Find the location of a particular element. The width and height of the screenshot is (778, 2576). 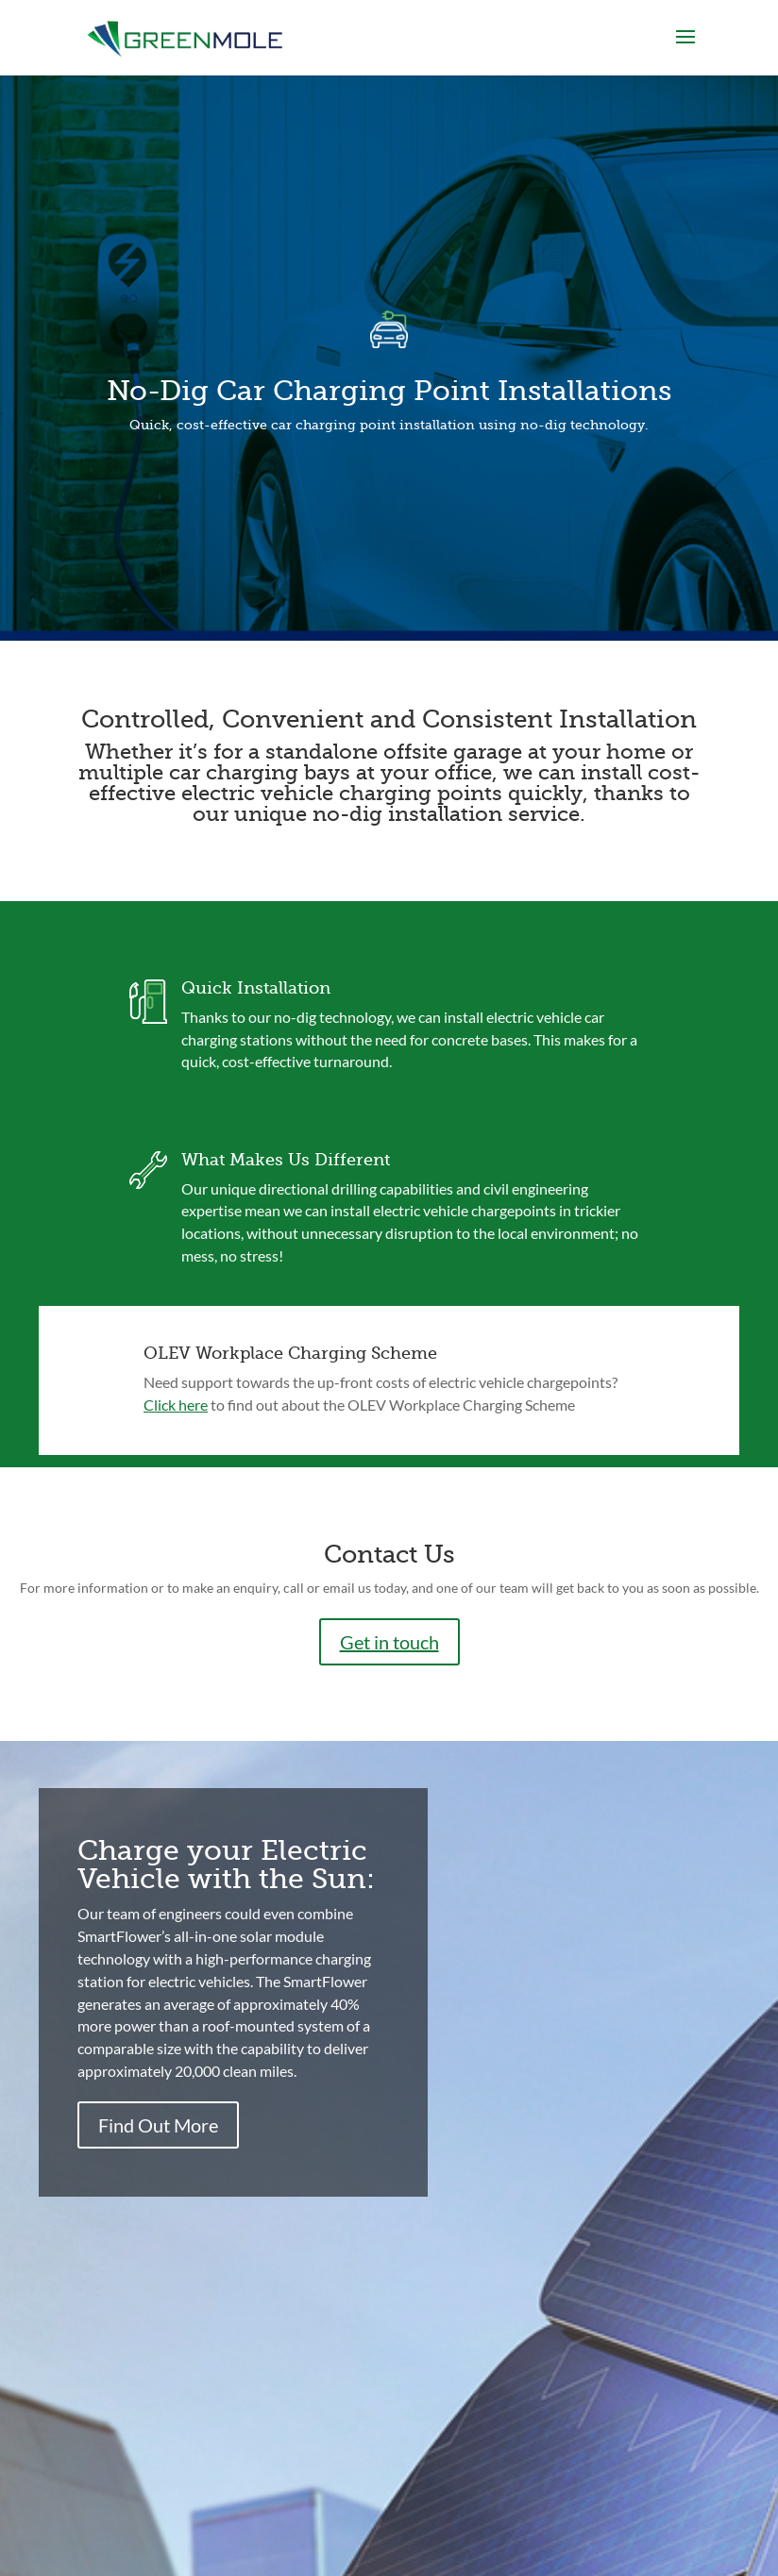

Click here is located at coordinates (176, 1404).